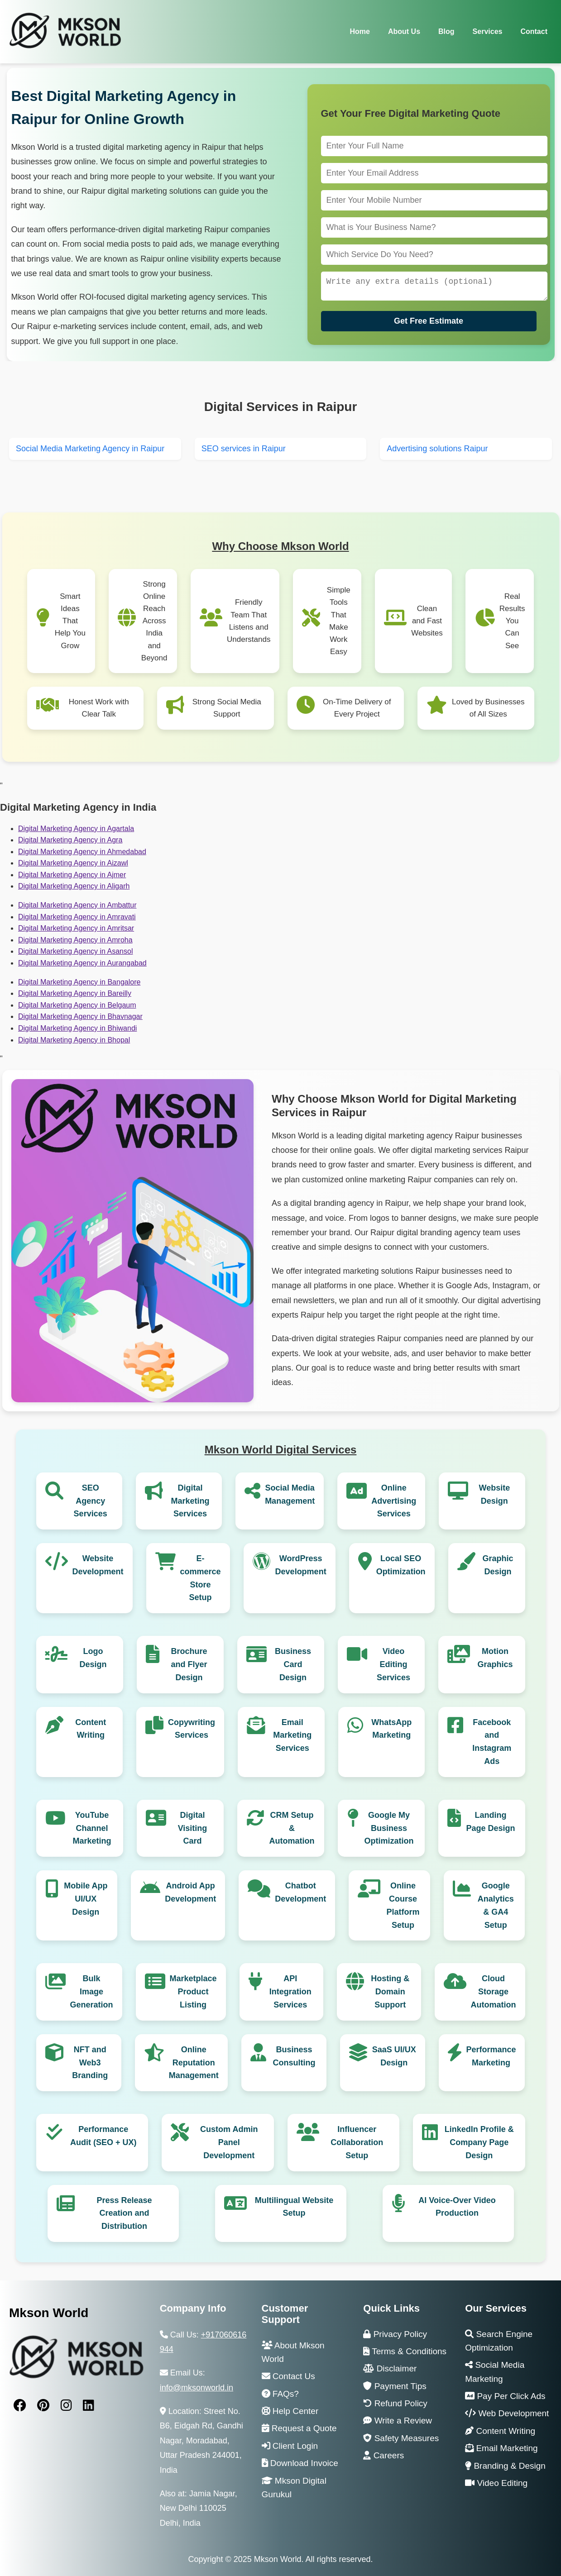  What do you see at coordinates (437, 448) in the screenshot?
I see `Advertising solutions Raipur` at bounding box center [437, 448].